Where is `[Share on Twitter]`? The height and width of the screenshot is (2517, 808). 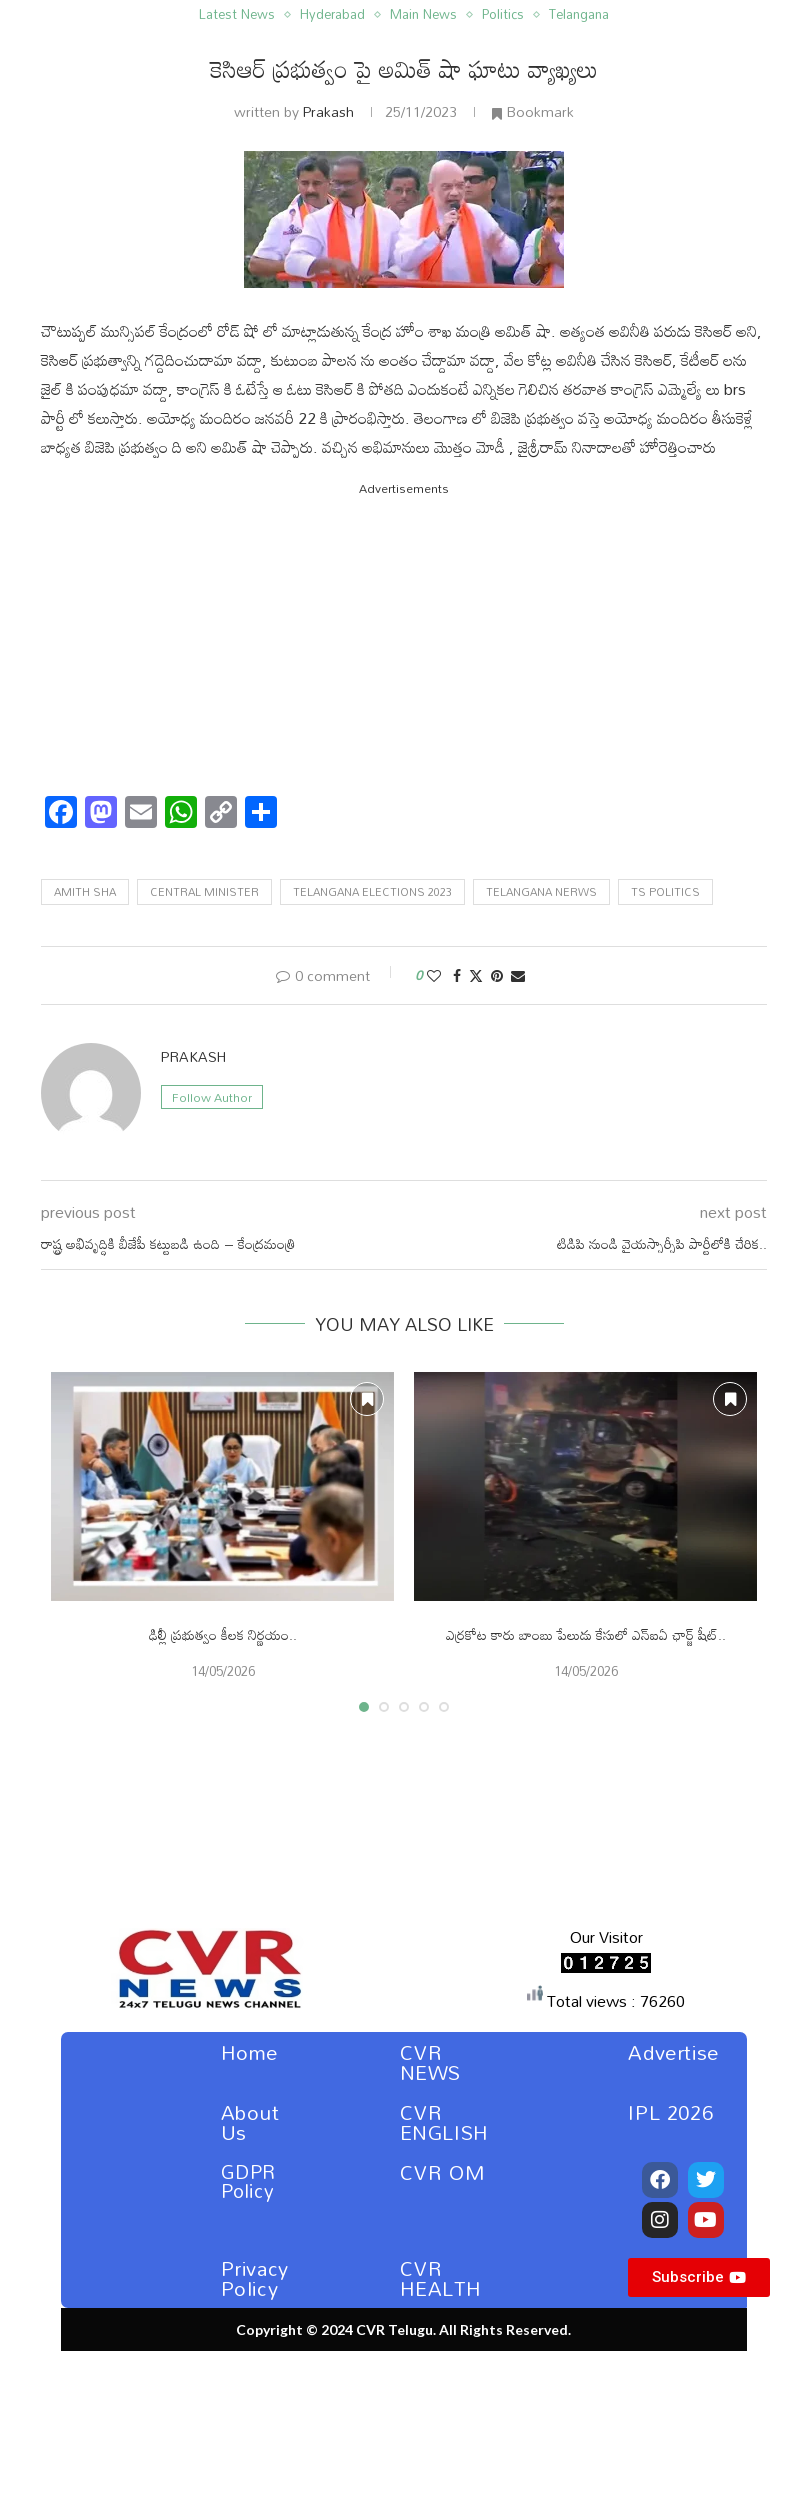
[Share on Twitter] is located at coordinates (476, 975).